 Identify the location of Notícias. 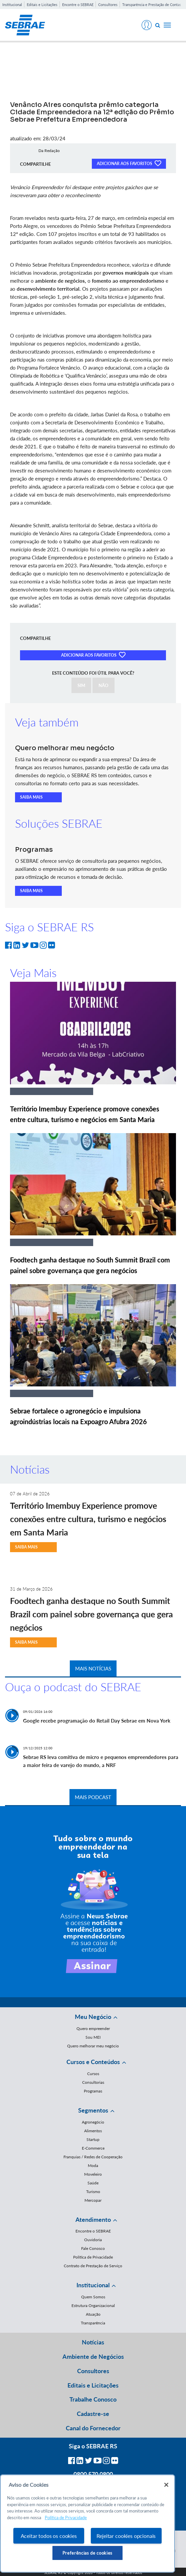
(93, 2342).